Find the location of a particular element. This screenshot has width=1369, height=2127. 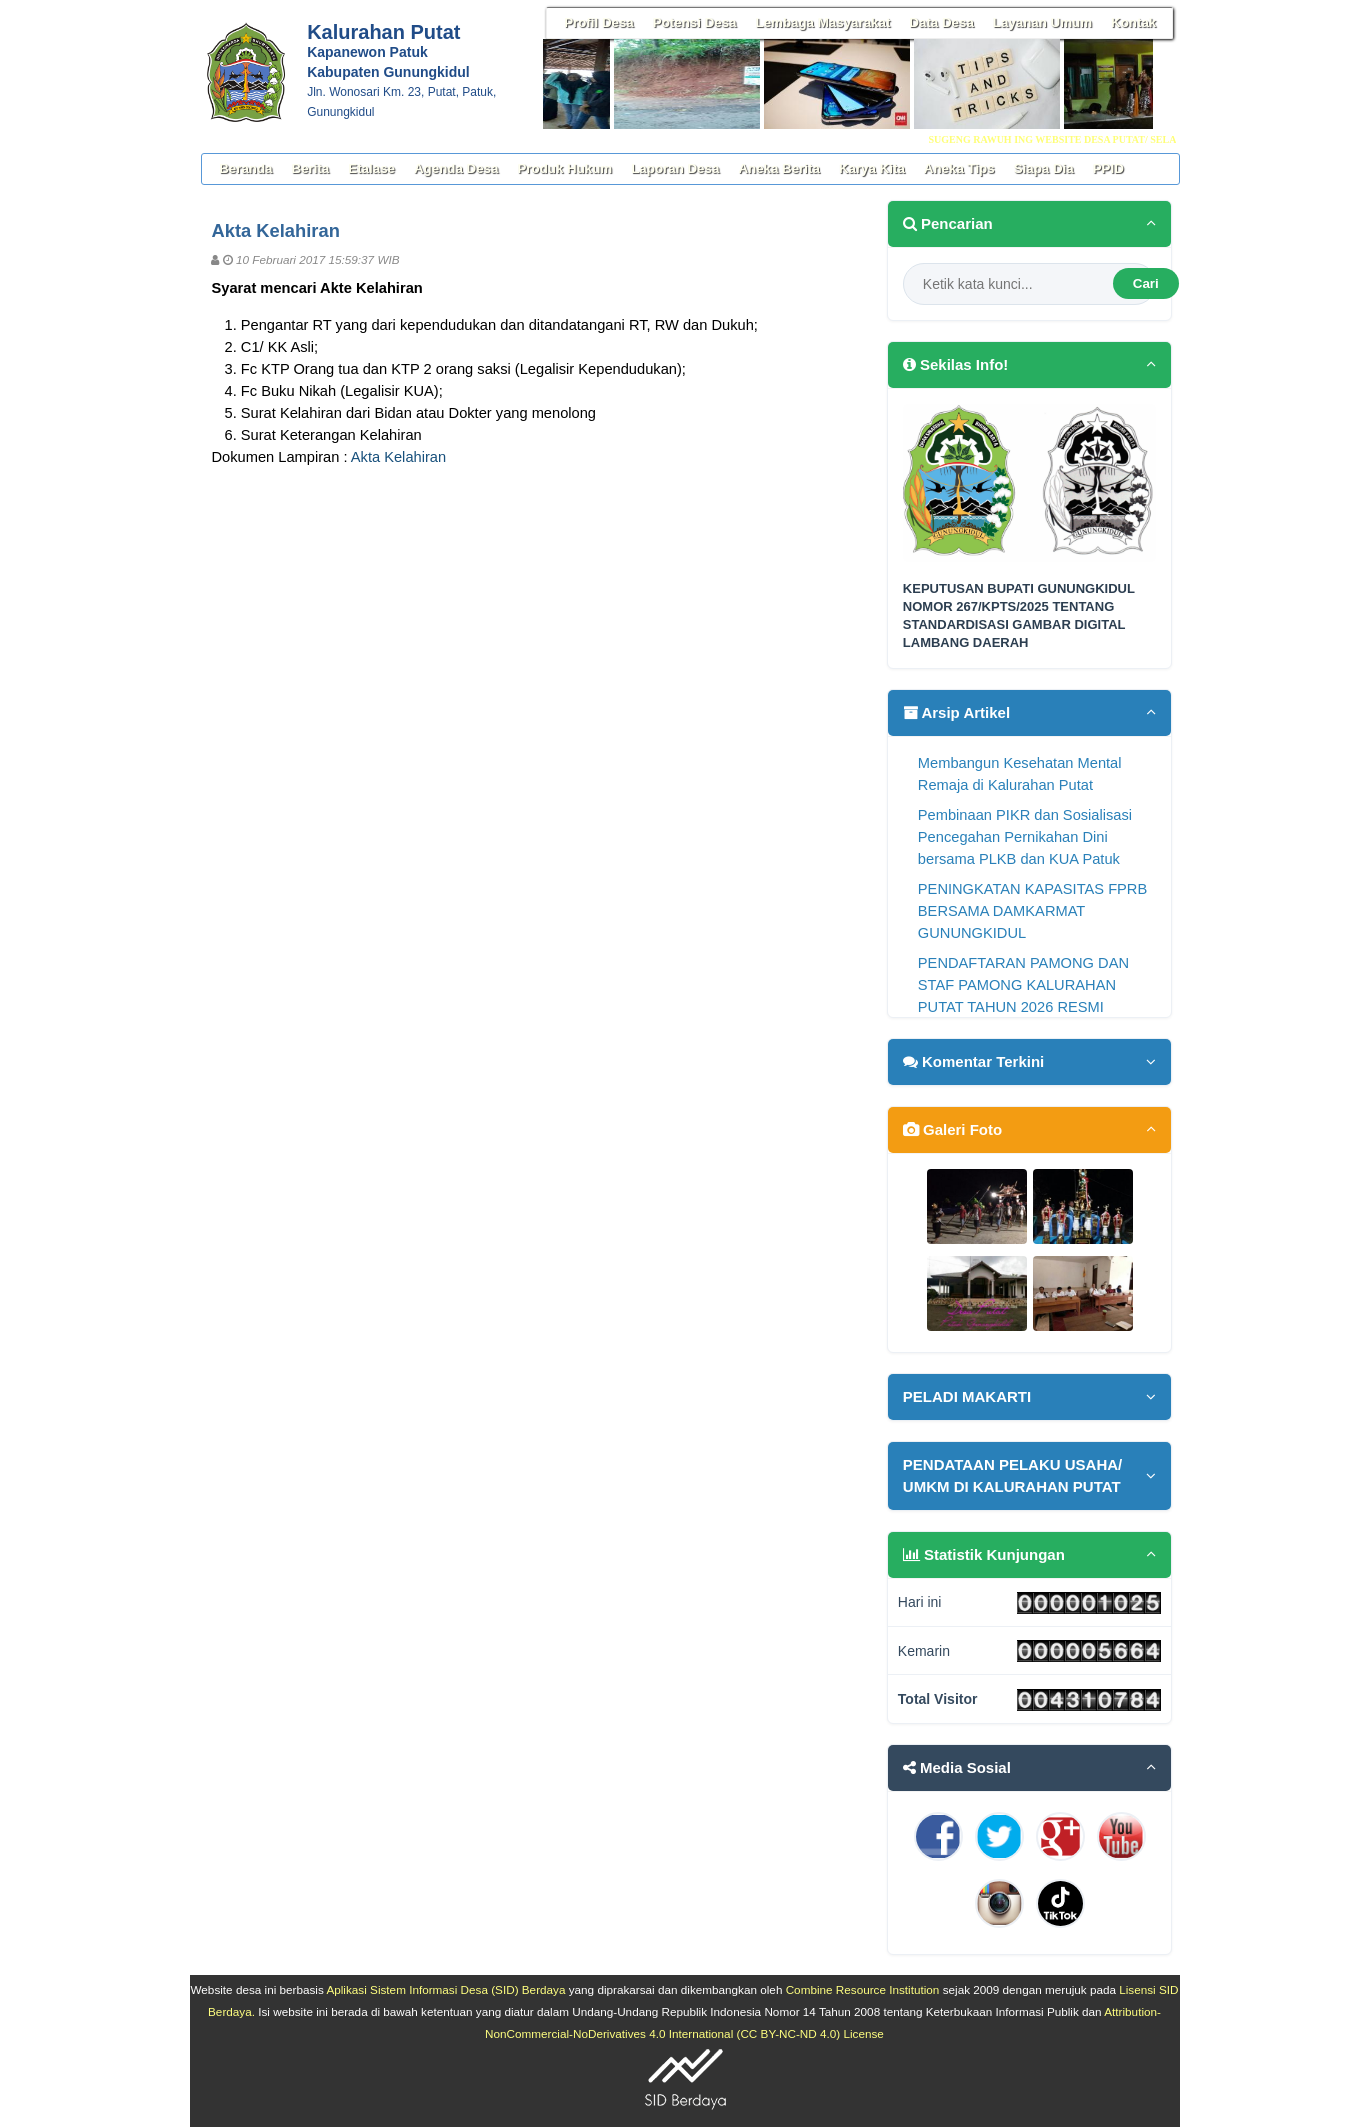

Agenda Desa is located at coordinates (456, 168).